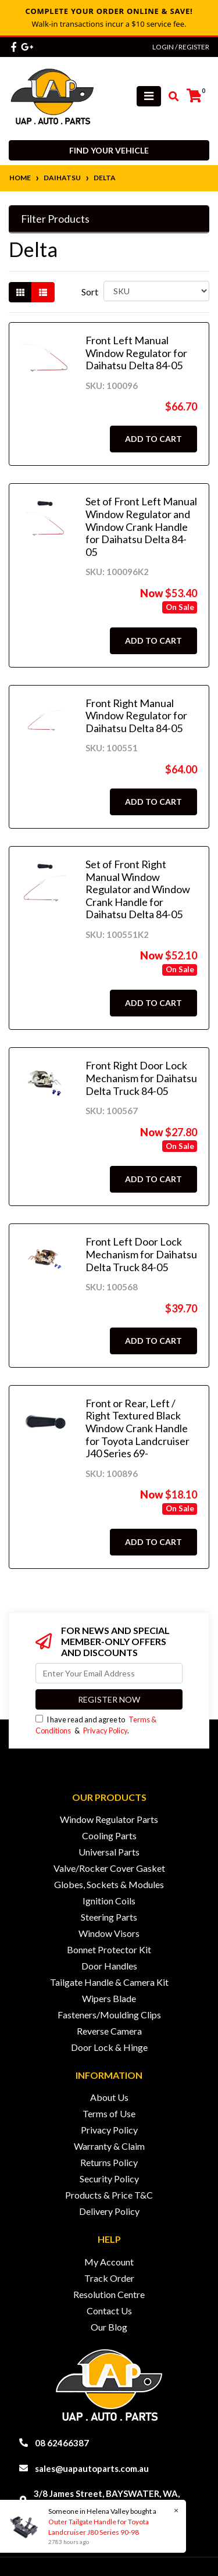 The height and width of the screenshot is (2576, 218). I want to click on Our Blog, so click(109, 2326).